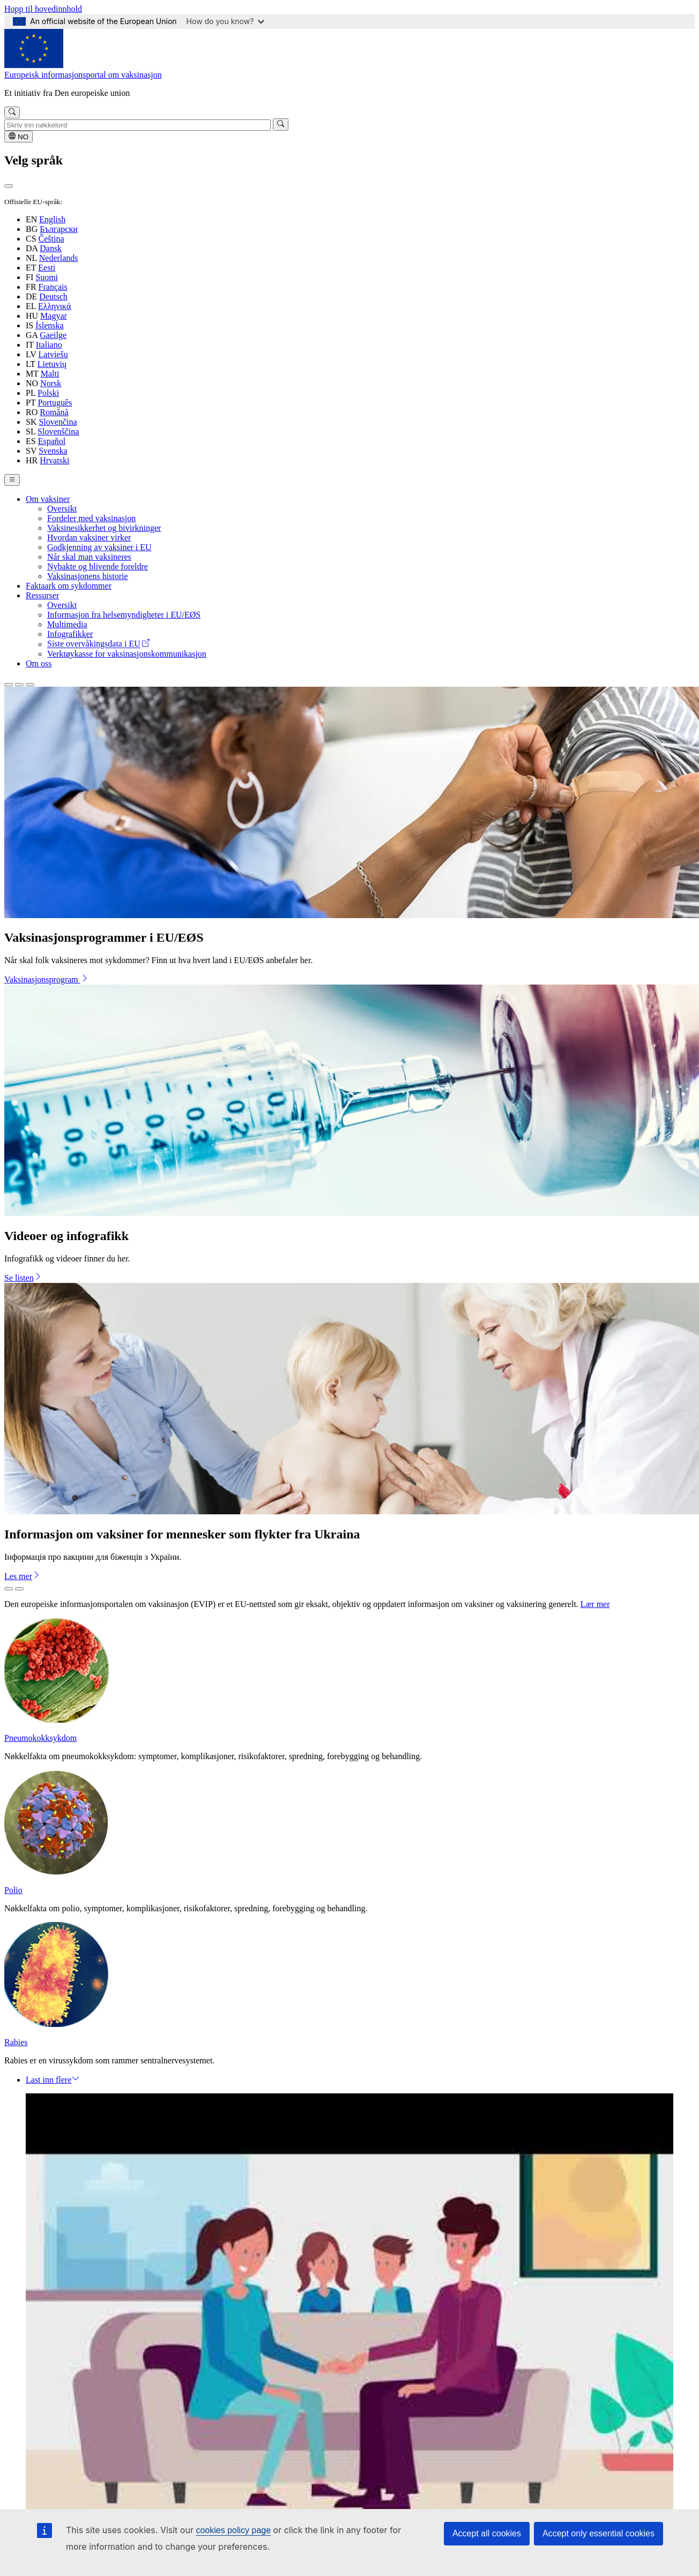  Describe the element at coordinates (53, 450) in the screenshot. I see `Svenska` at that location.